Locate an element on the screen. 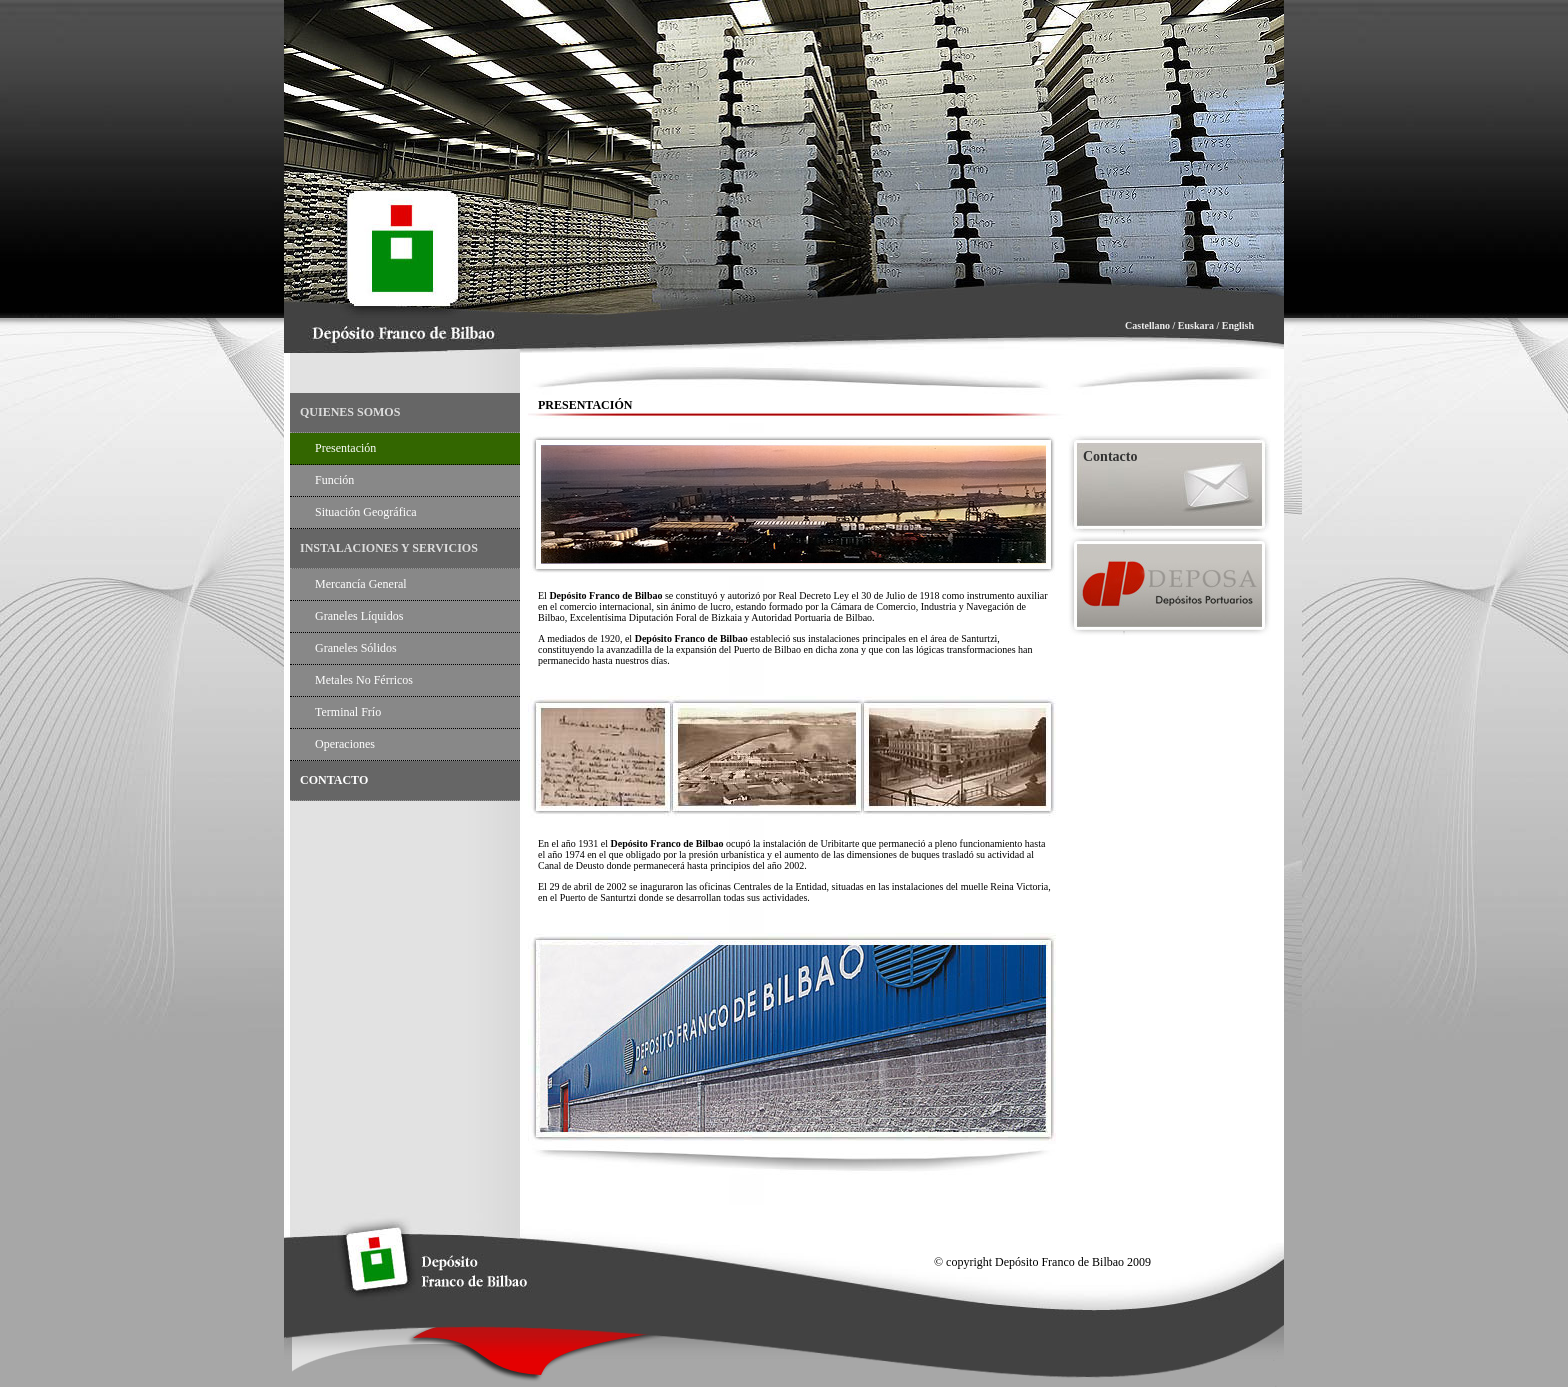 The image size is (1568, 1387). Graneles Líquidos is located at coordinates (359, 616).